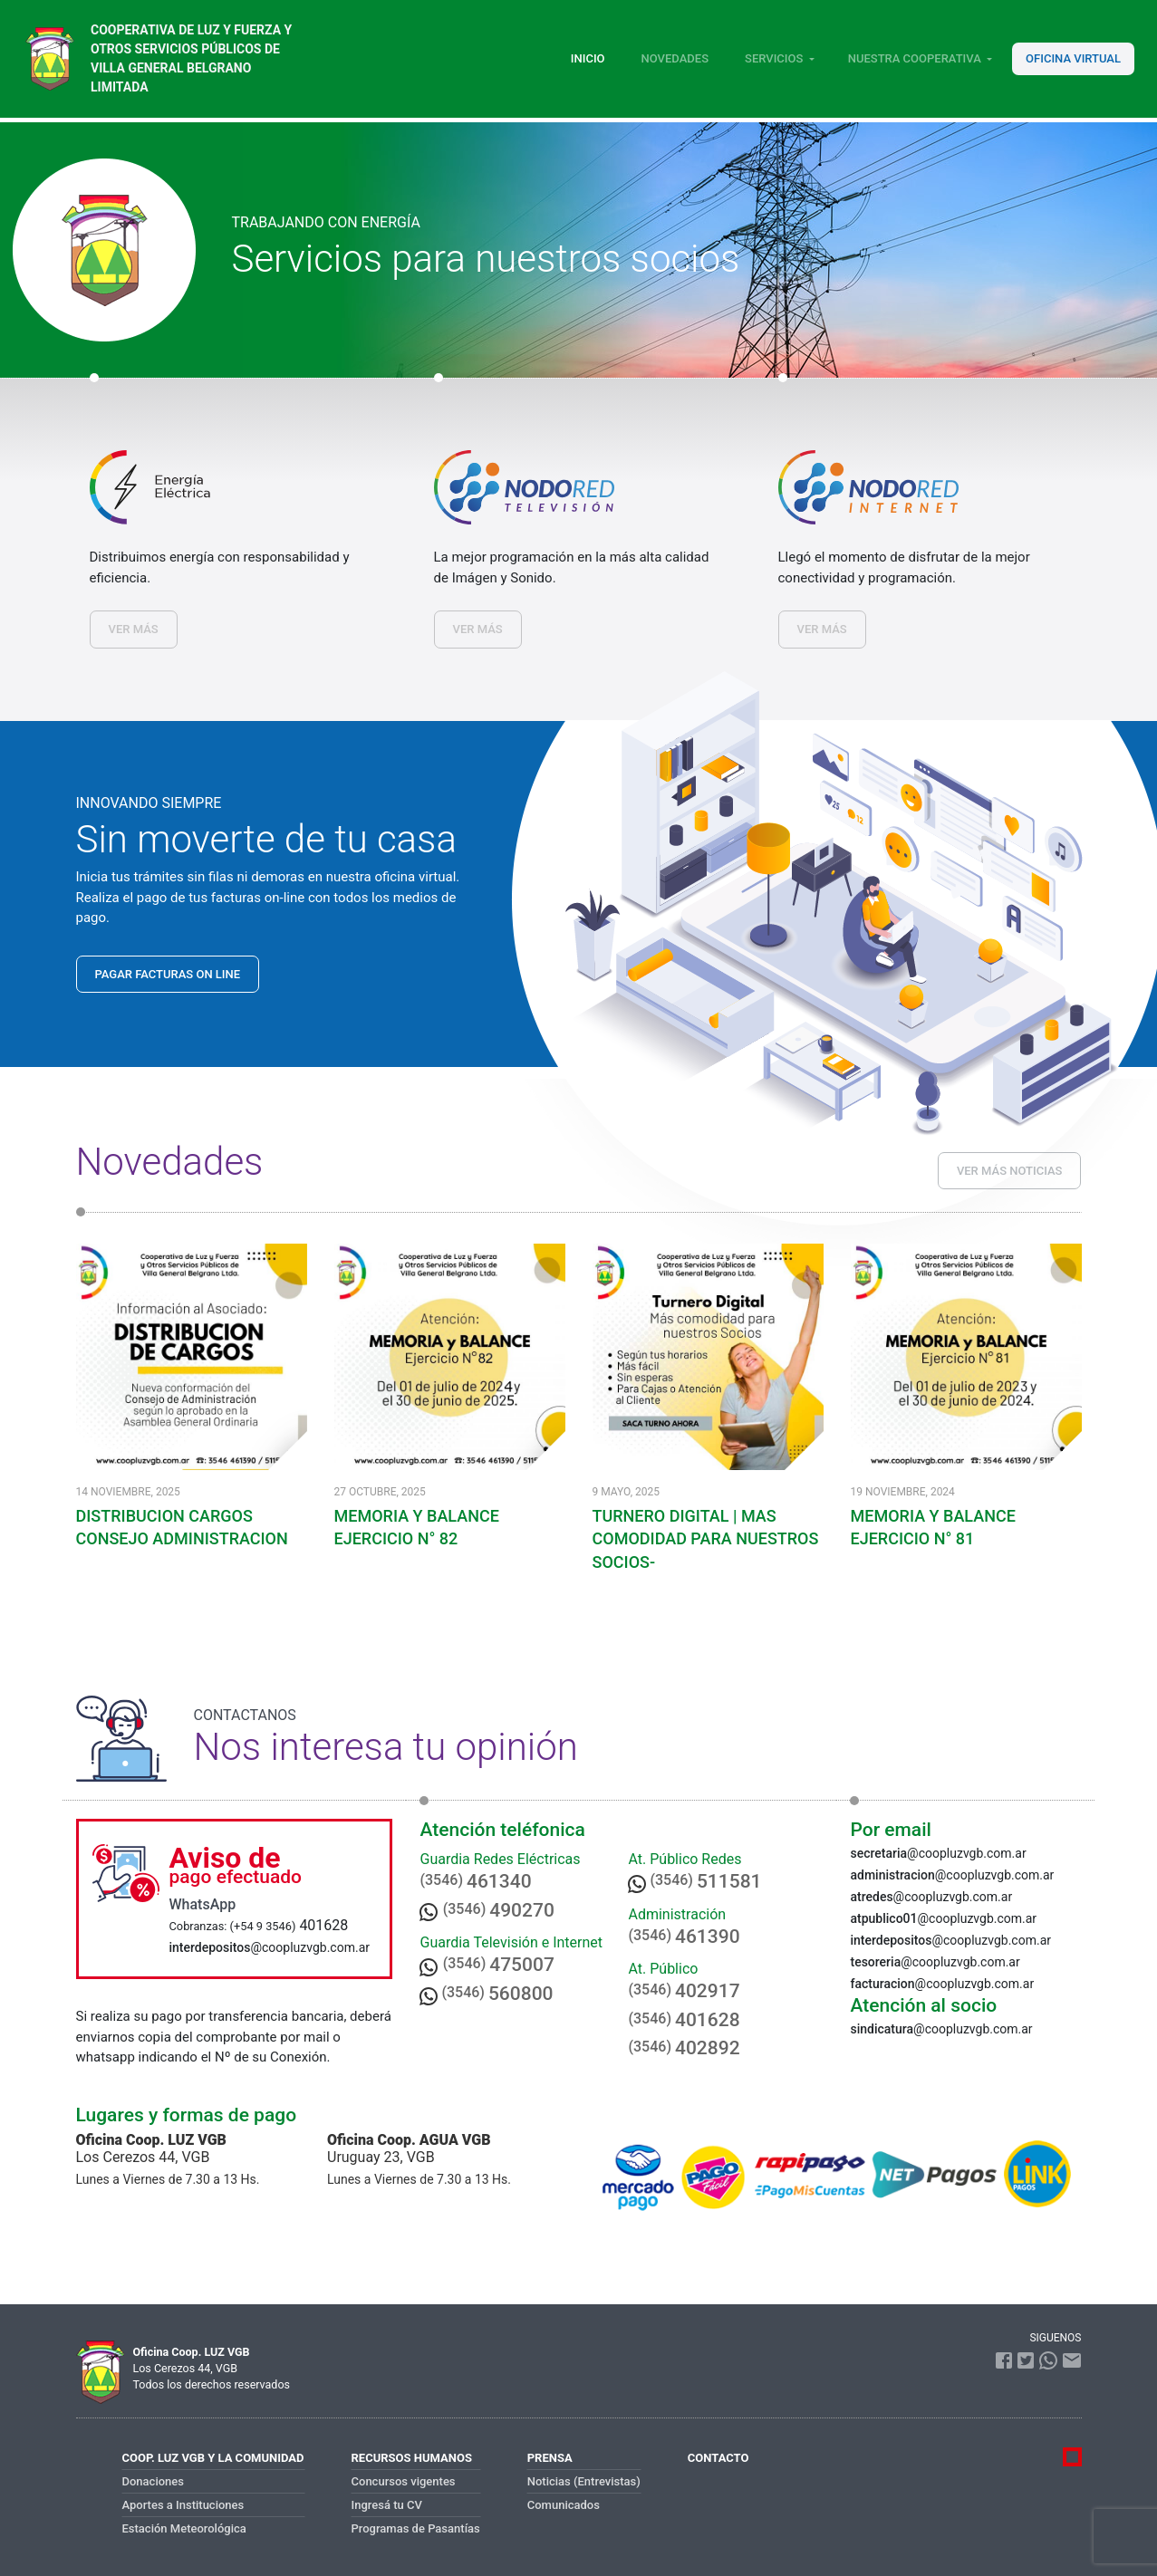 The image size is (1157, 2576). I want to click on Servicios, so click(774, 58).